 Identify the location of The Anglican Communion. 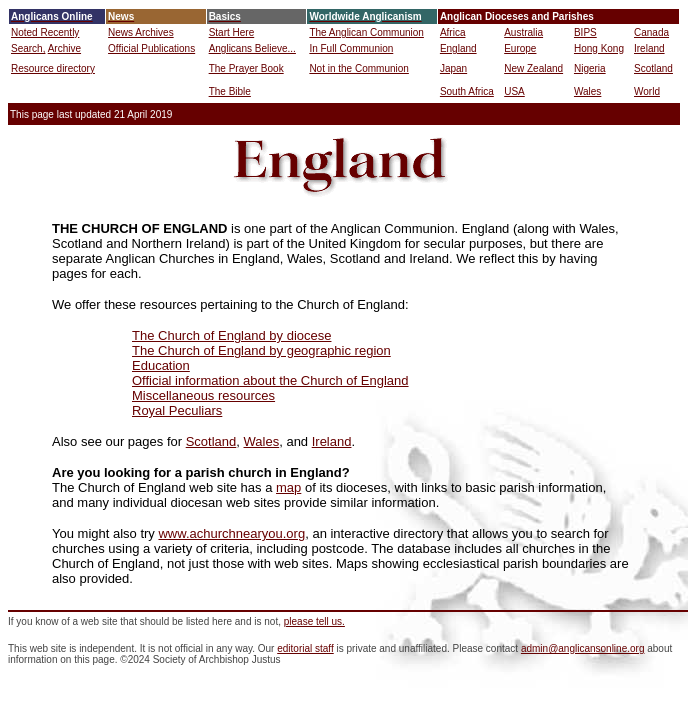
(366, 32).